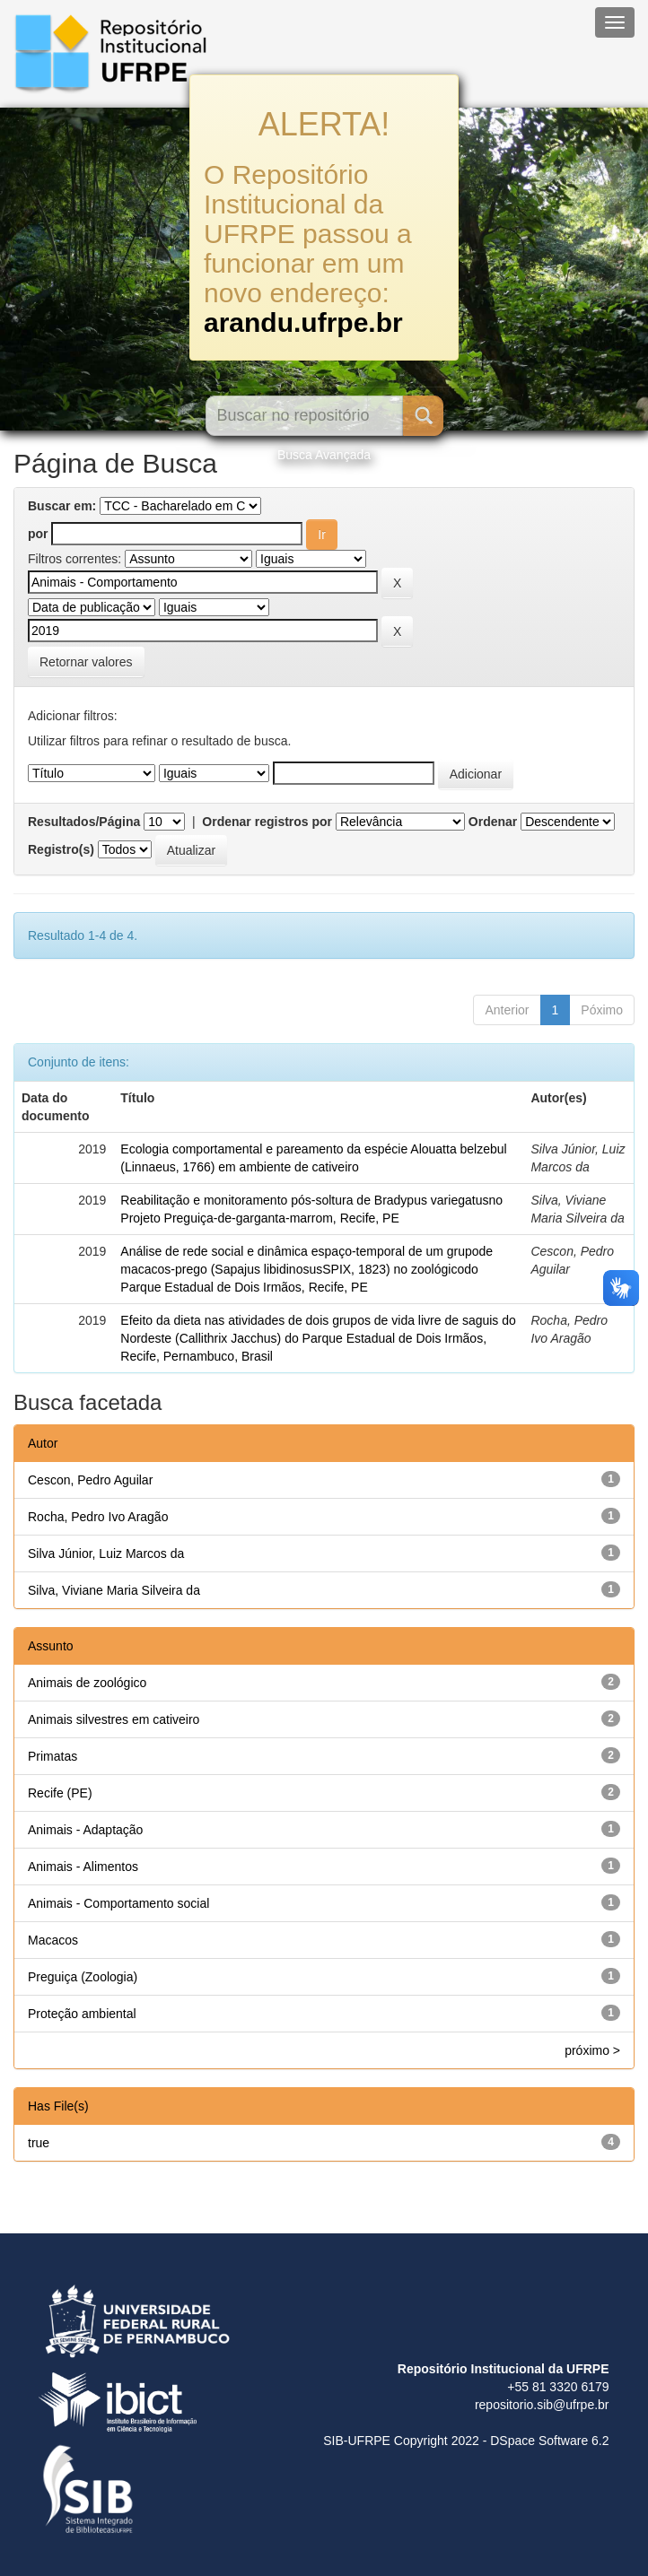  I want to click on por, so click(38, 534).